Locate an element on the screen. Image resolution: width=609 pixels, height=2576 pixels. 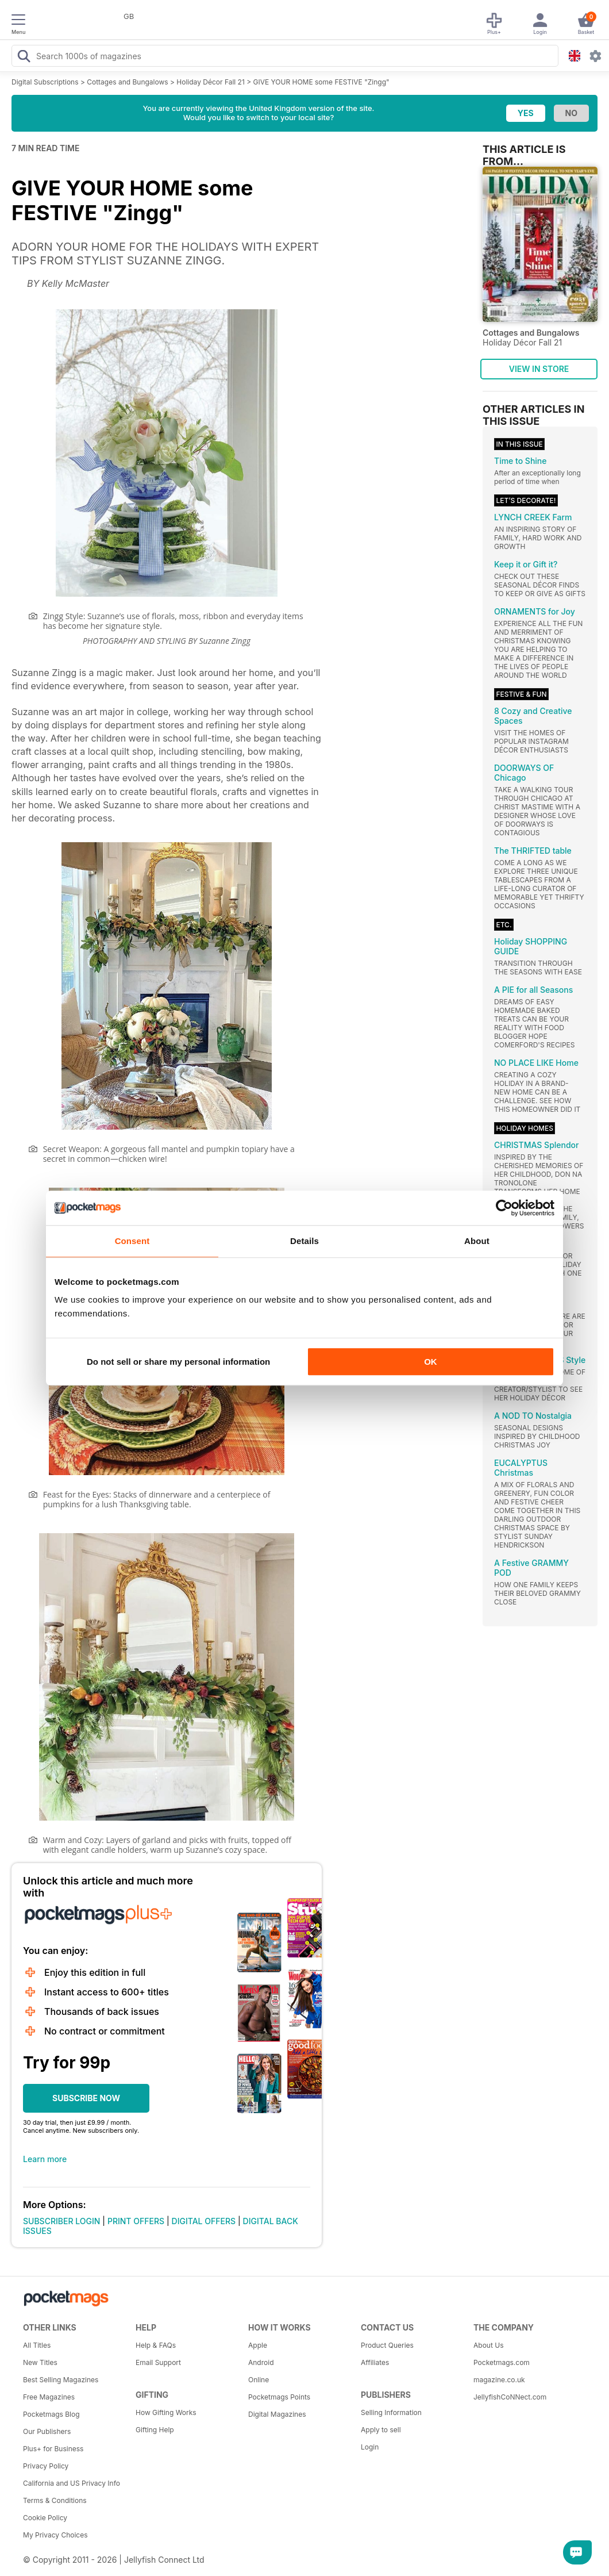
SUBSCRIBE NOW is located at coordinates (86, 2098).